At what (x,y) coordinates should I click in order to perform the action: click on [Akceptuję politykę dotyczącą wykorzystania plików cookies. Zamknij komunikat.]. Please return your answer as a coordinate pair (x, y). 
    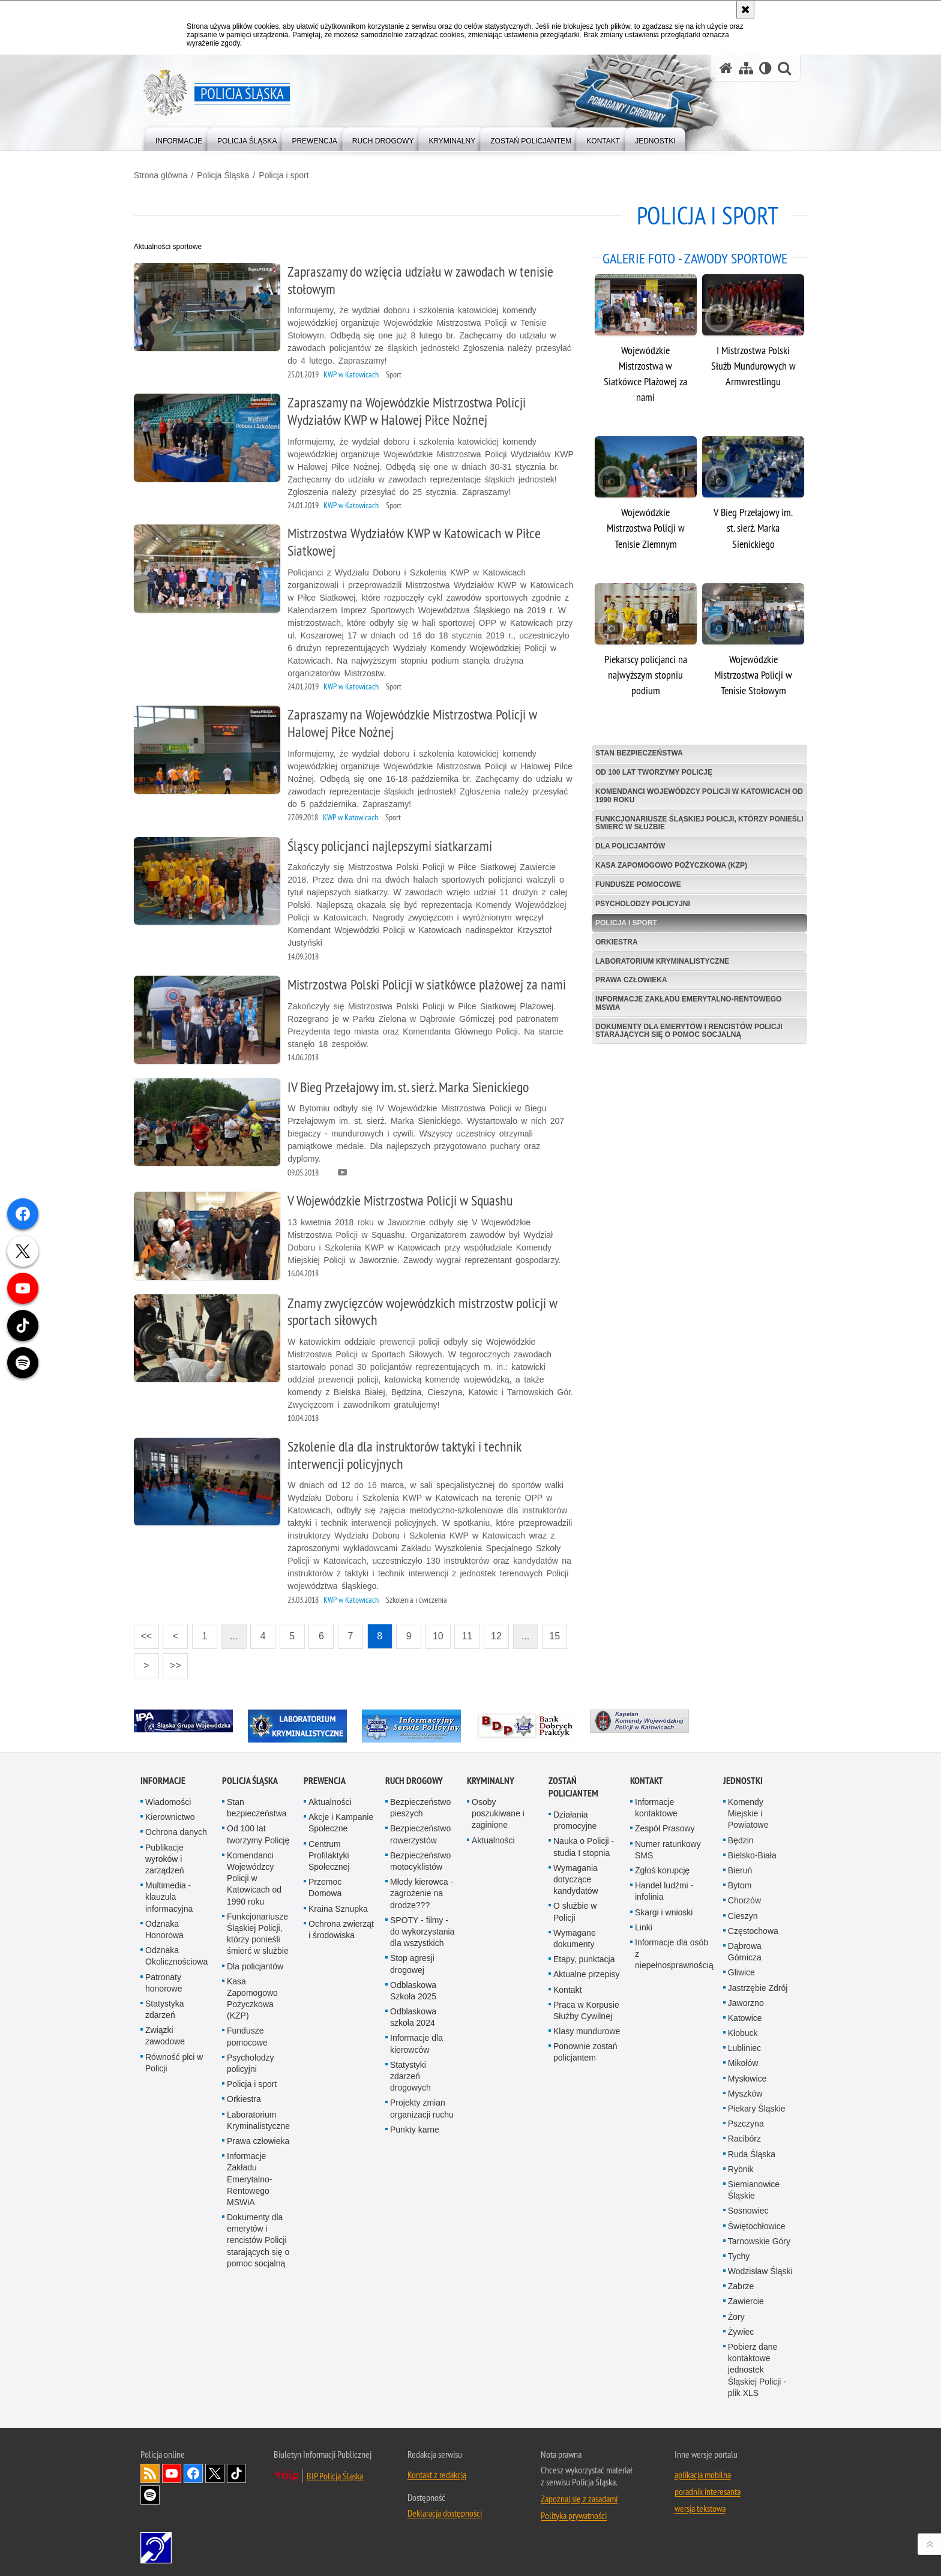
    Looking at the image, I should click on (745, 9).